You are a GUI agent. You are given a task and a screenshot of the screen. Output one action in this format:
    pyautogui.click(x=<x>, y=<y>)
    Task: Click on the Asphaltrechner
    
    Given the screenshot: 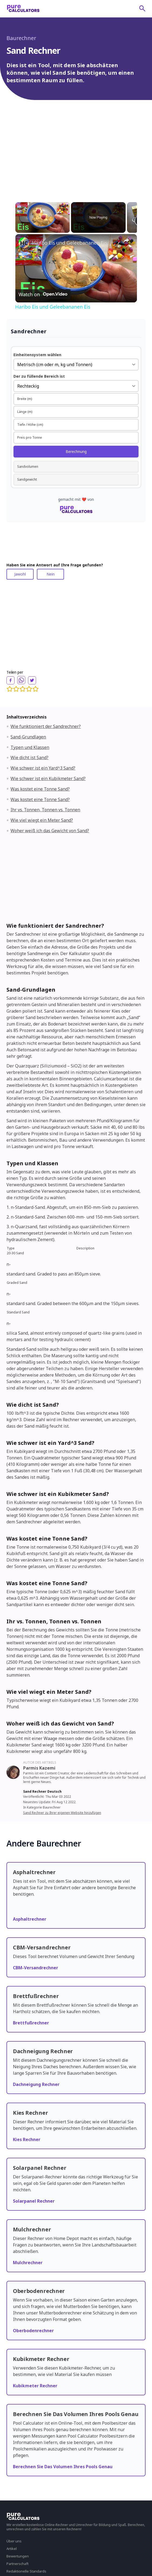 What is the action you would take?
    pyautogui.click(x=29, y=1919)
    